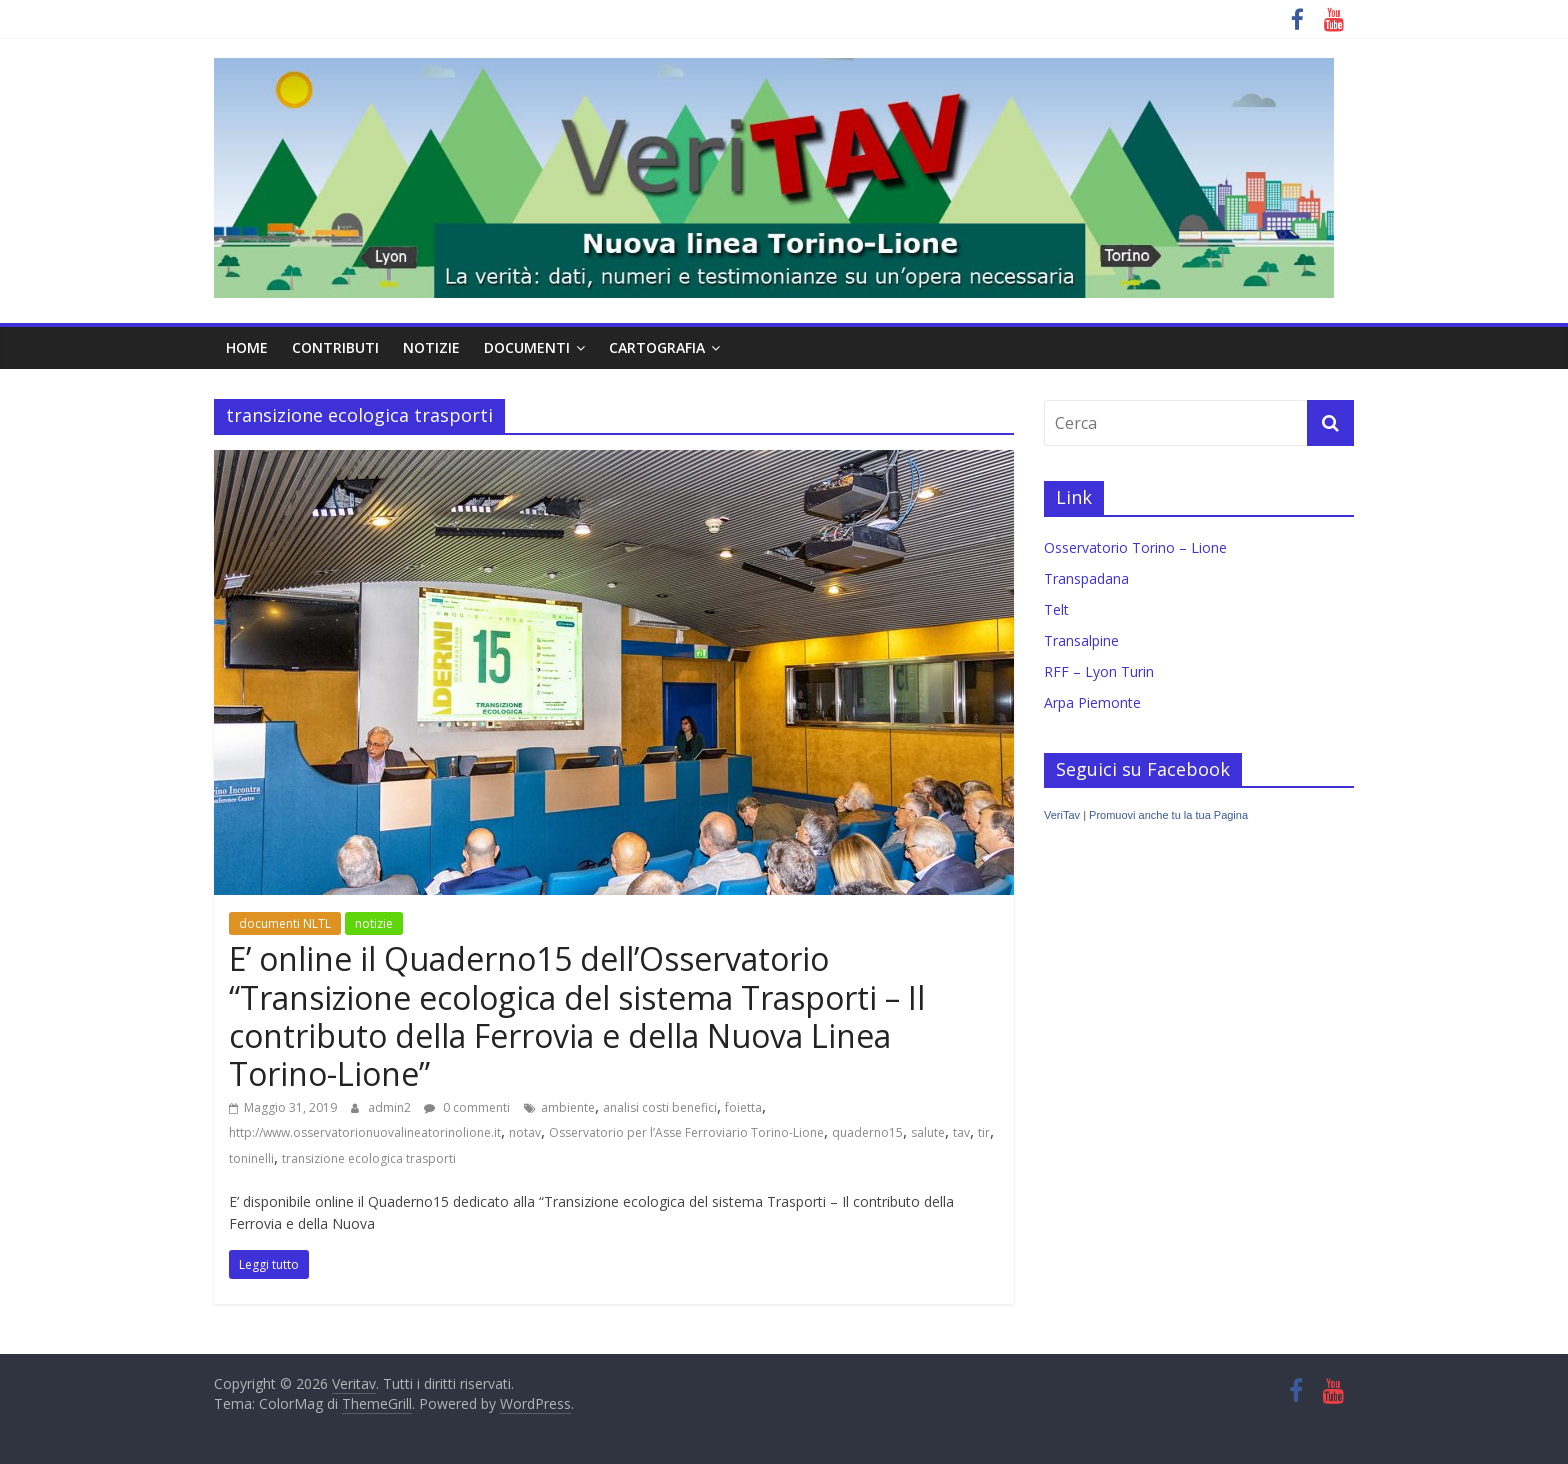 The image size is (1568, 1464). Describe the element at coordinates (525, 1132) in the screenshot. I see `notav` at that location.